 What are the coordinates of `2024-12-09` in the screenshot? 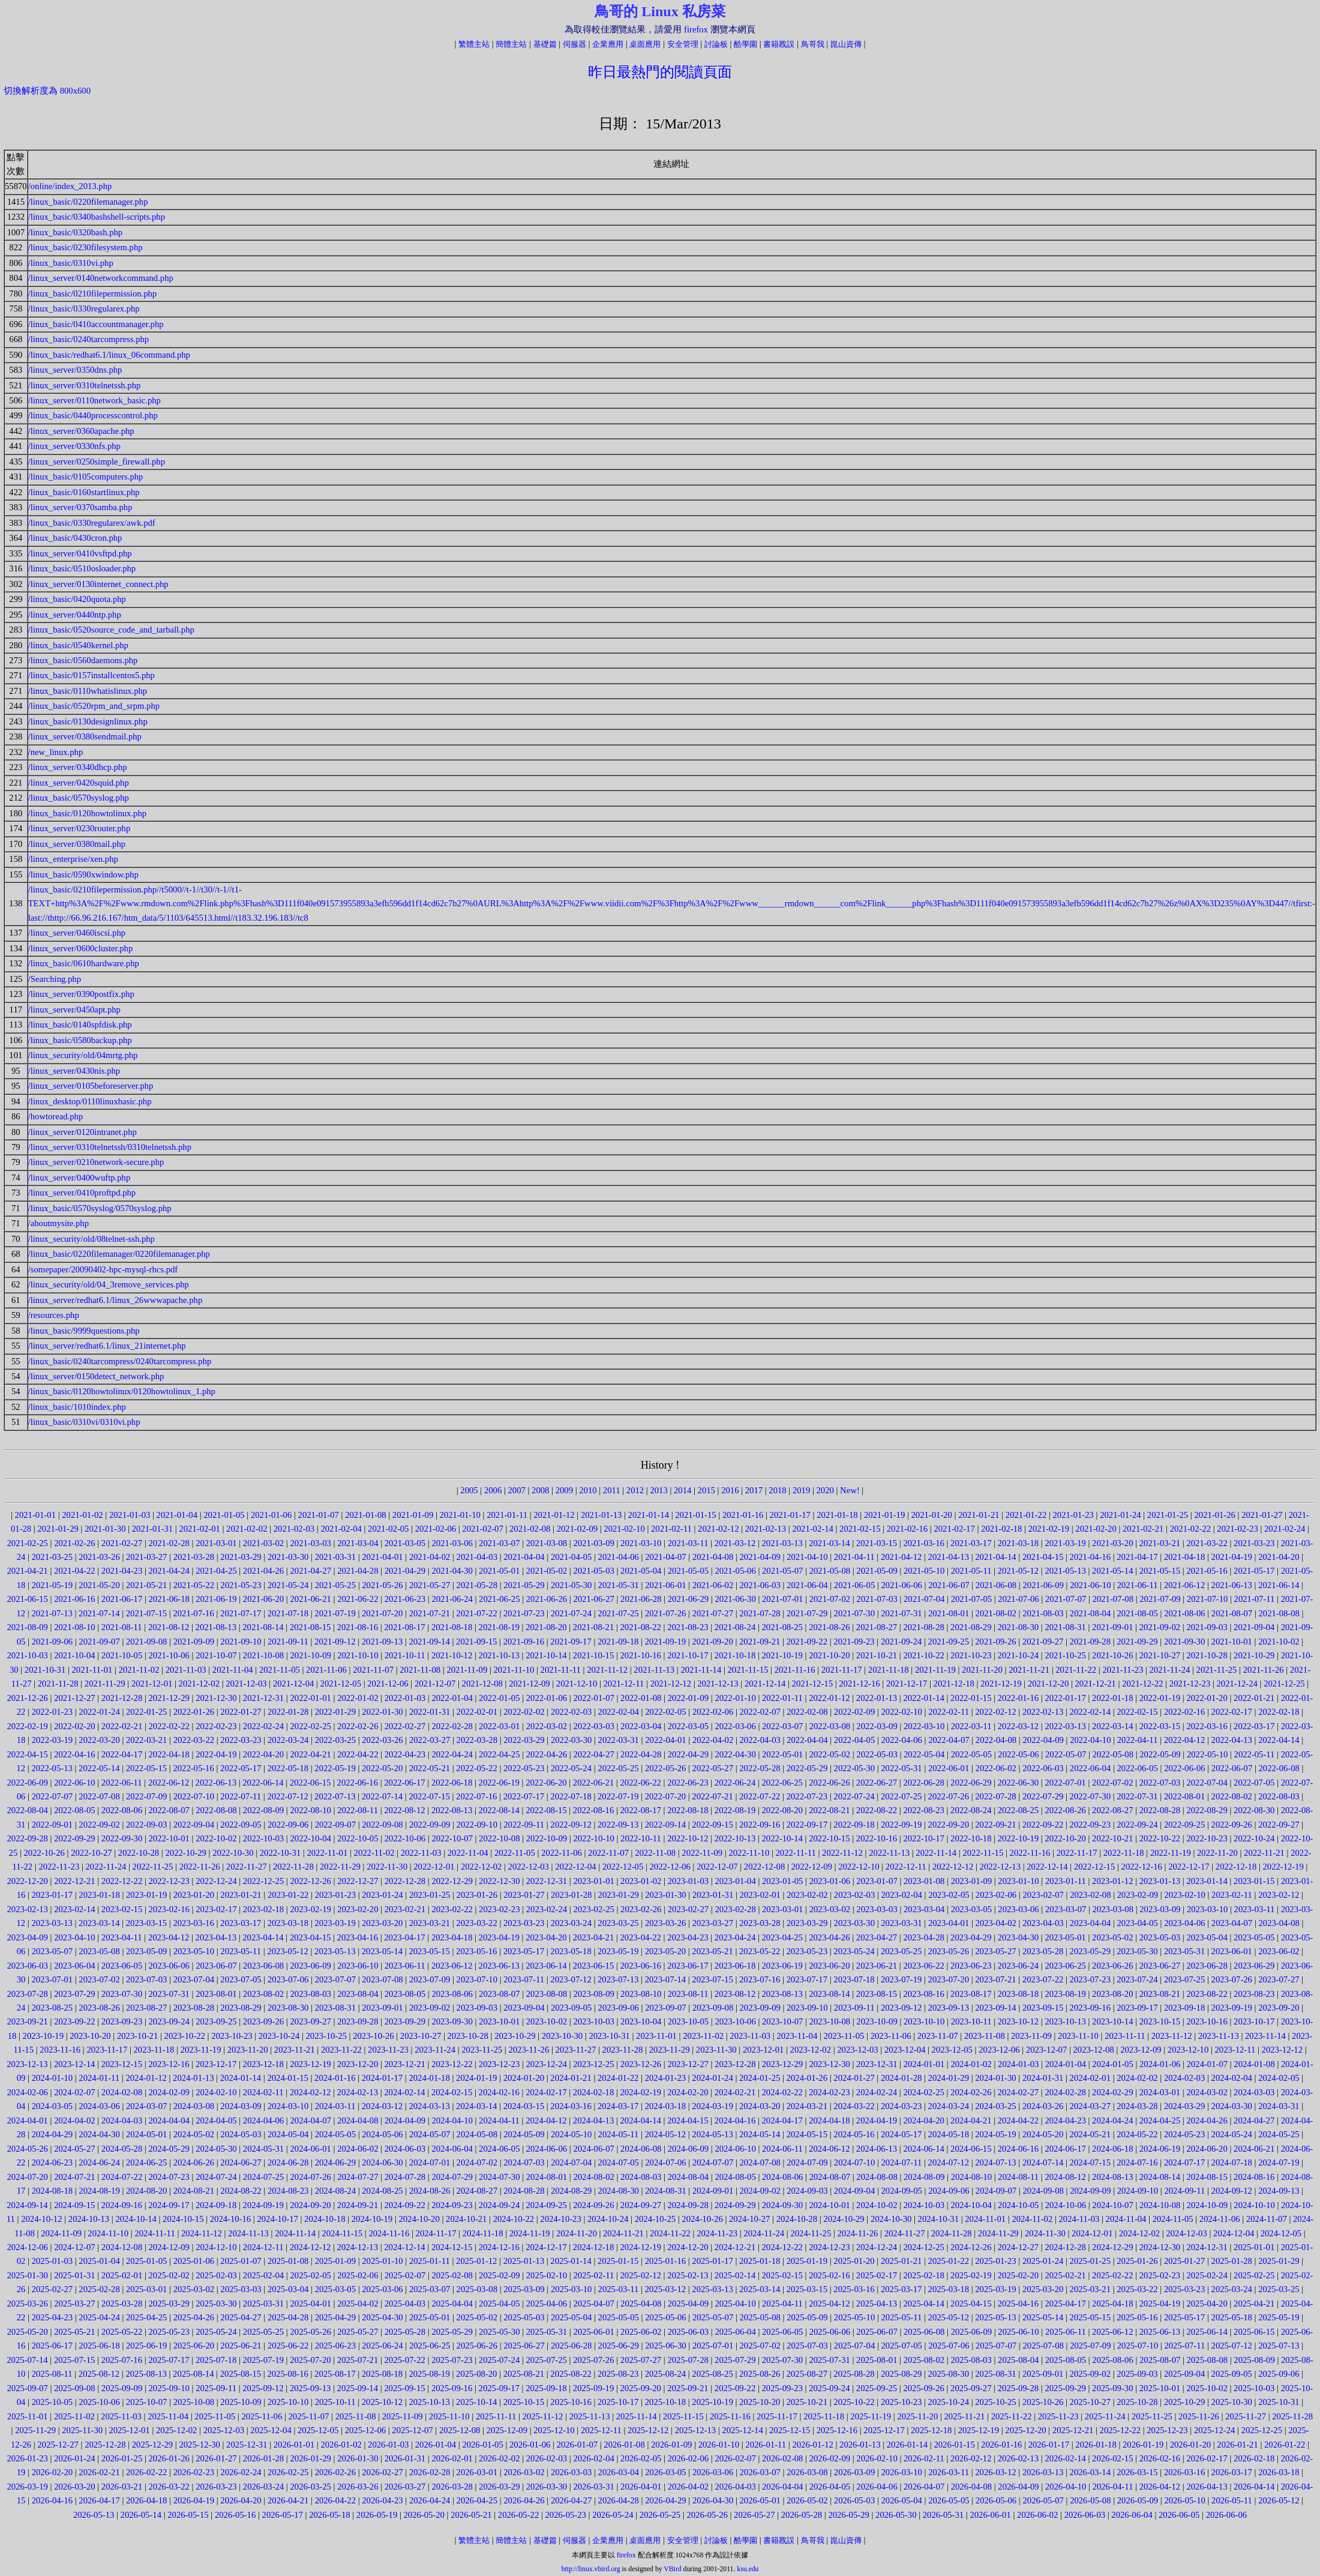 It's located at (169, 2247).